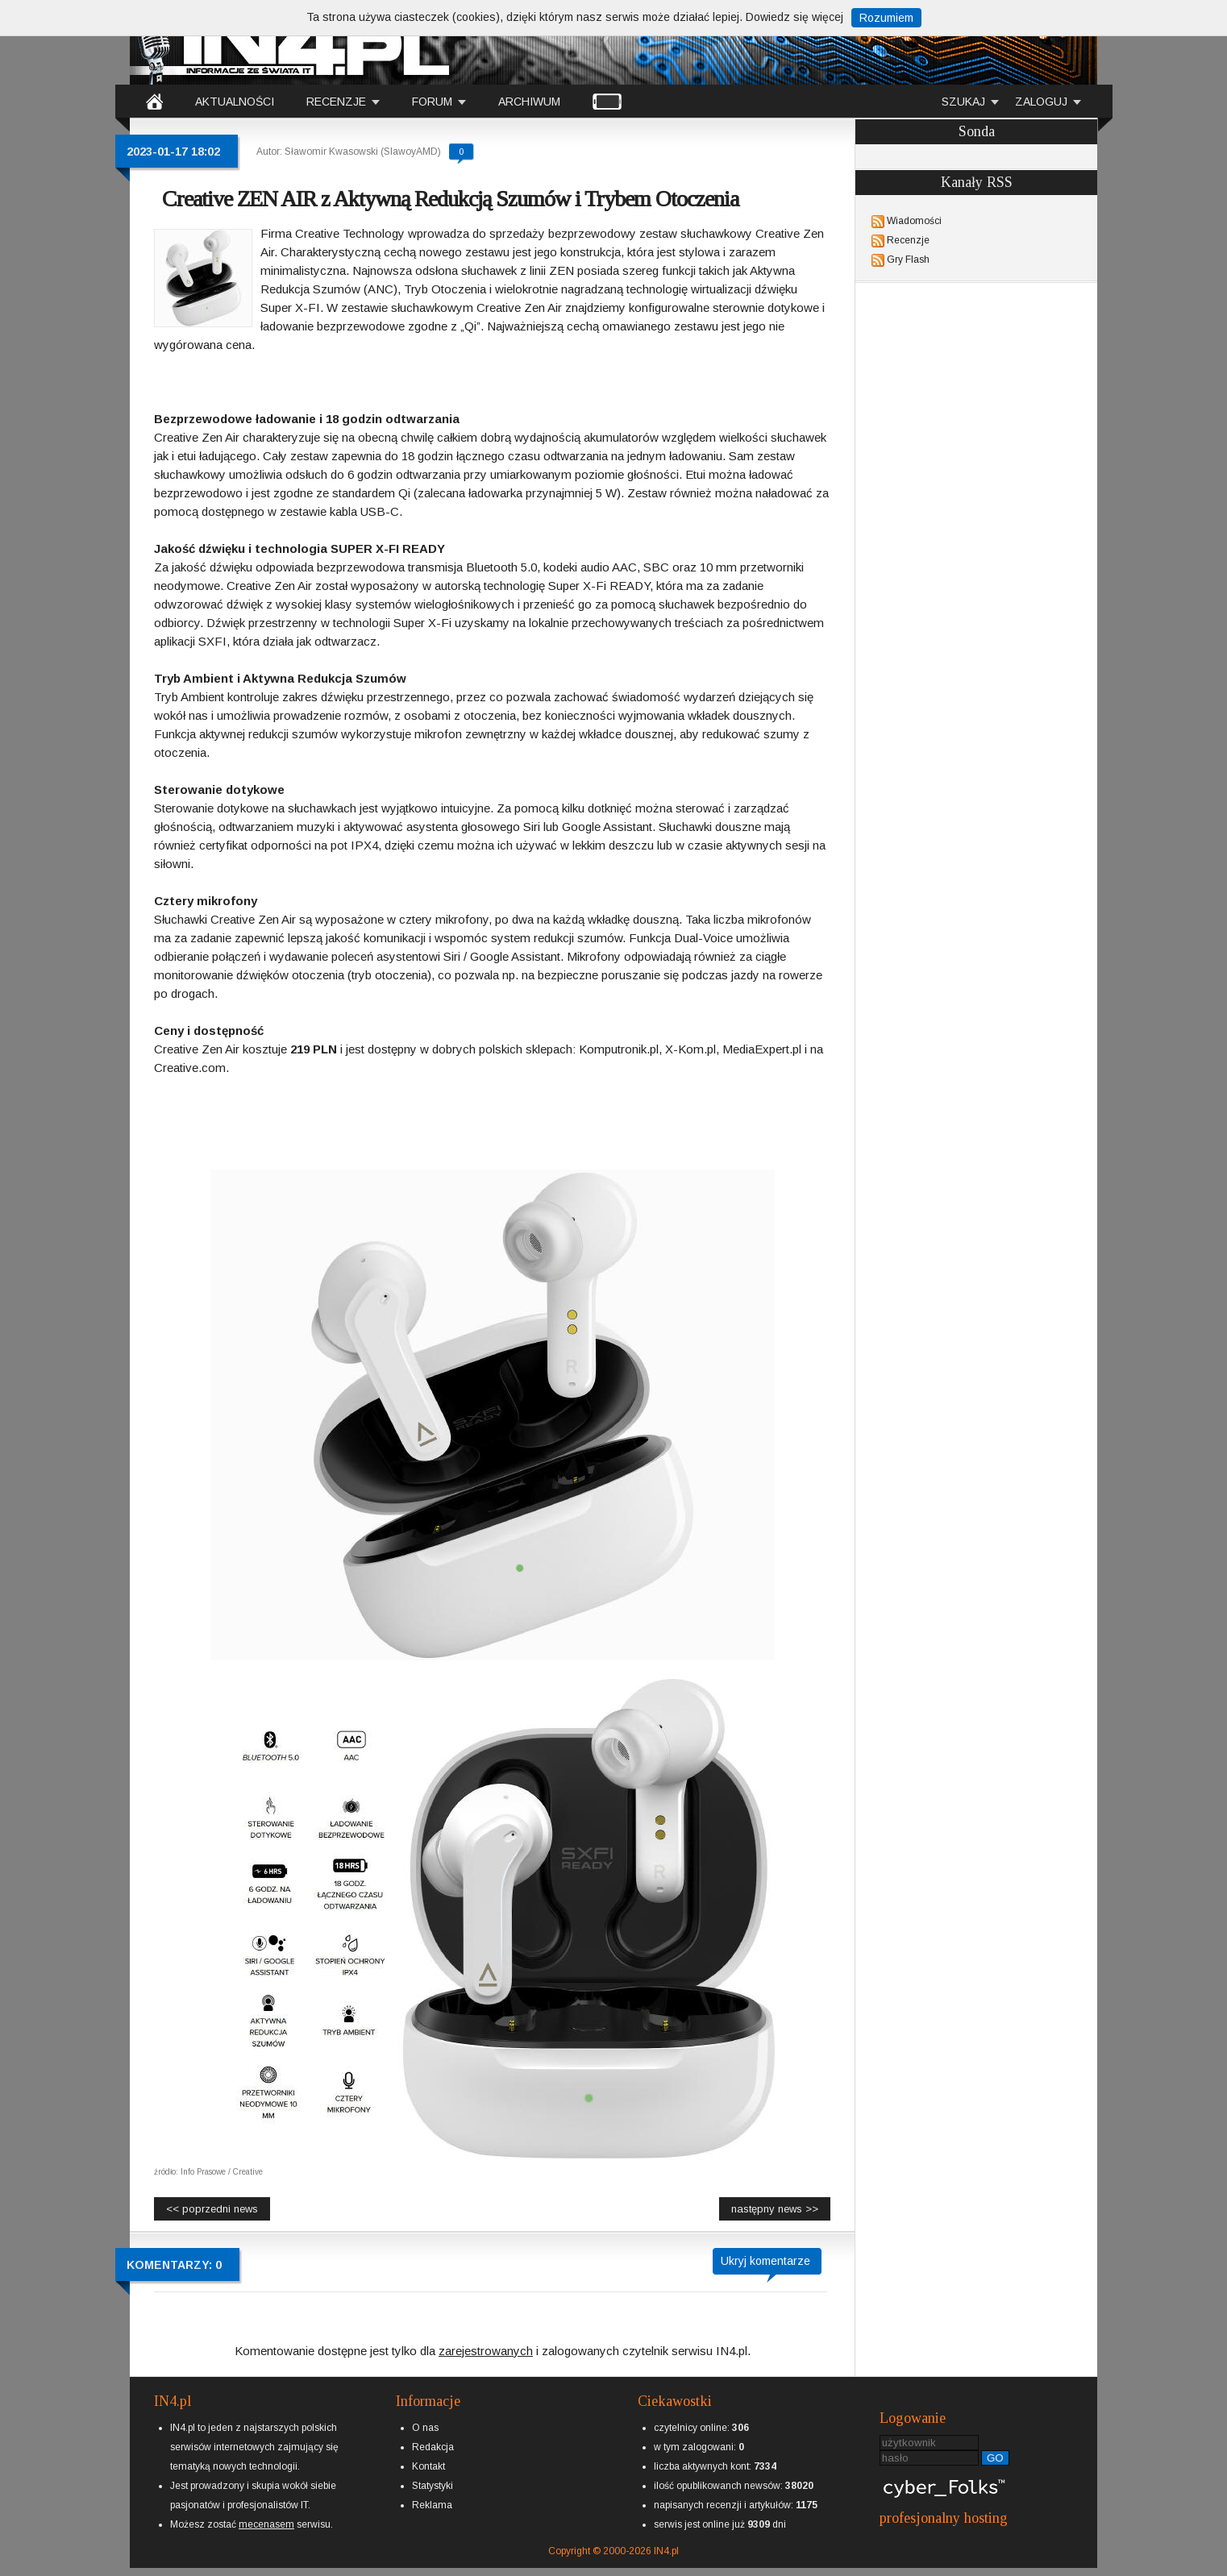 This screenshot has width=1227, height=2576. I want to click on Redakcja, so click(433, 2447).